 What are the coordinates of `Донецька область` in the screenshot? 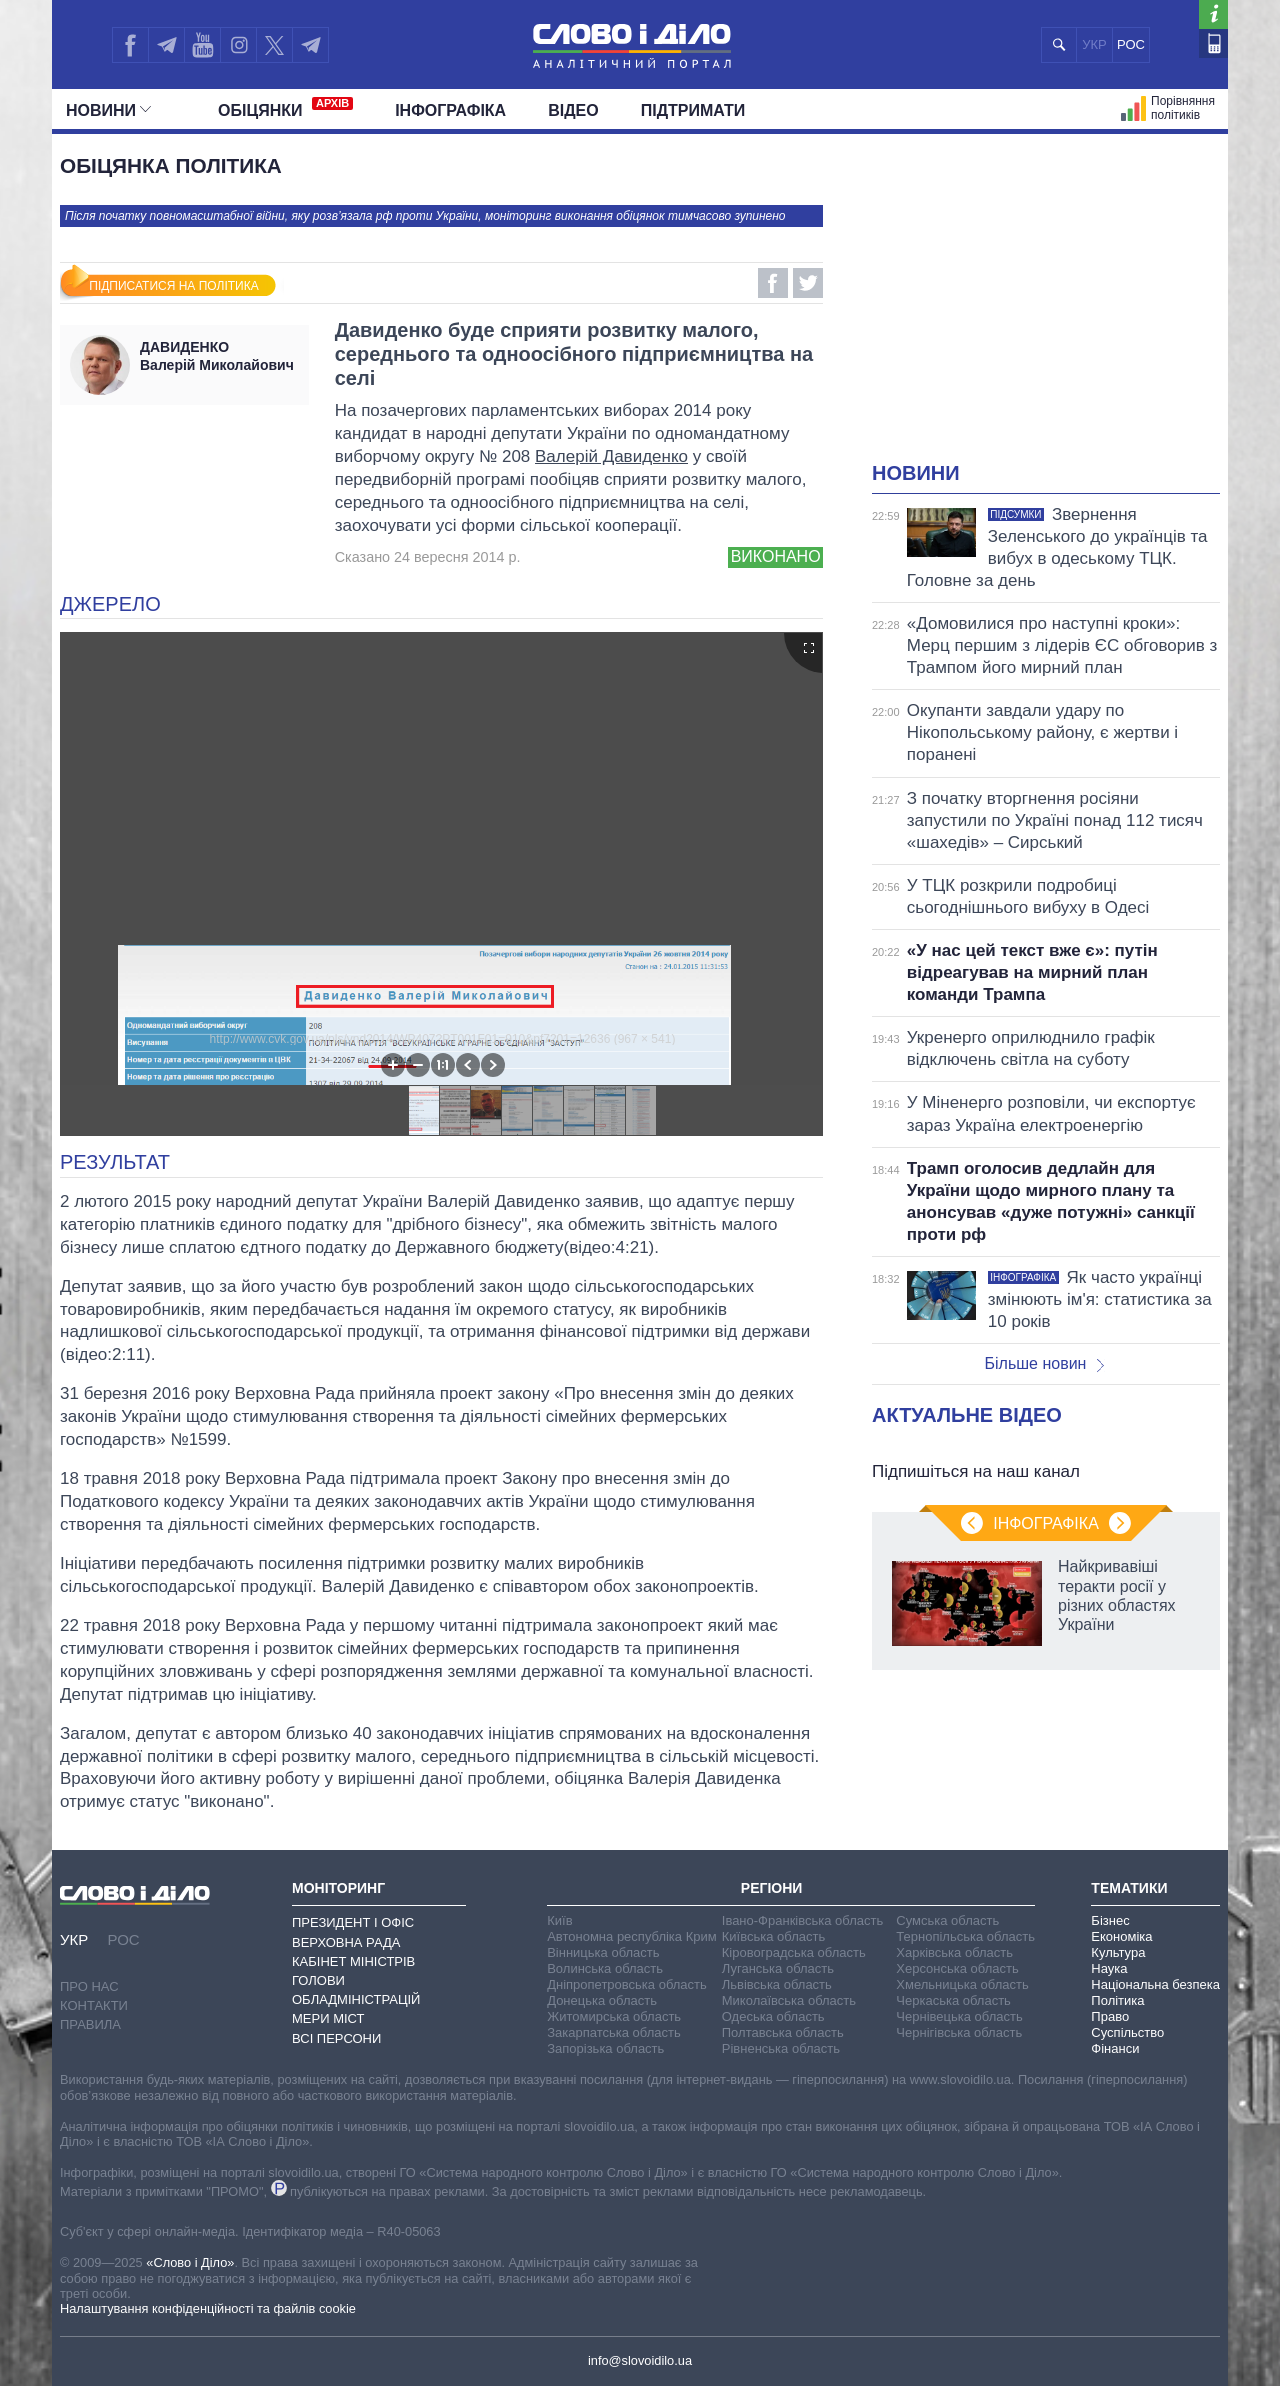 It's located at (602, 2000).